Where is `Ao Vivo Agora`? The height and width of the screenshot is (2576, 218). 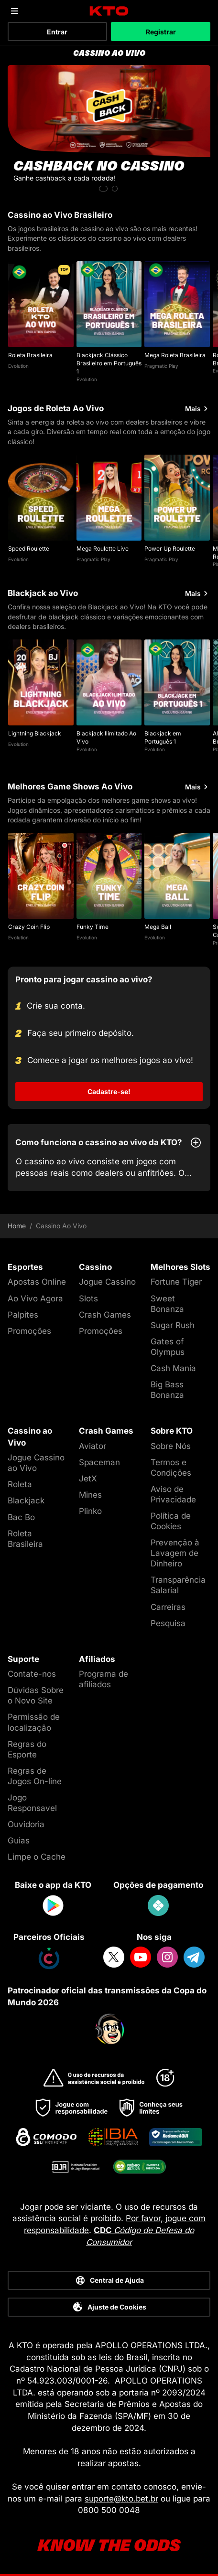 Ao Vivo Agora is located at coordinates (35, 1298).